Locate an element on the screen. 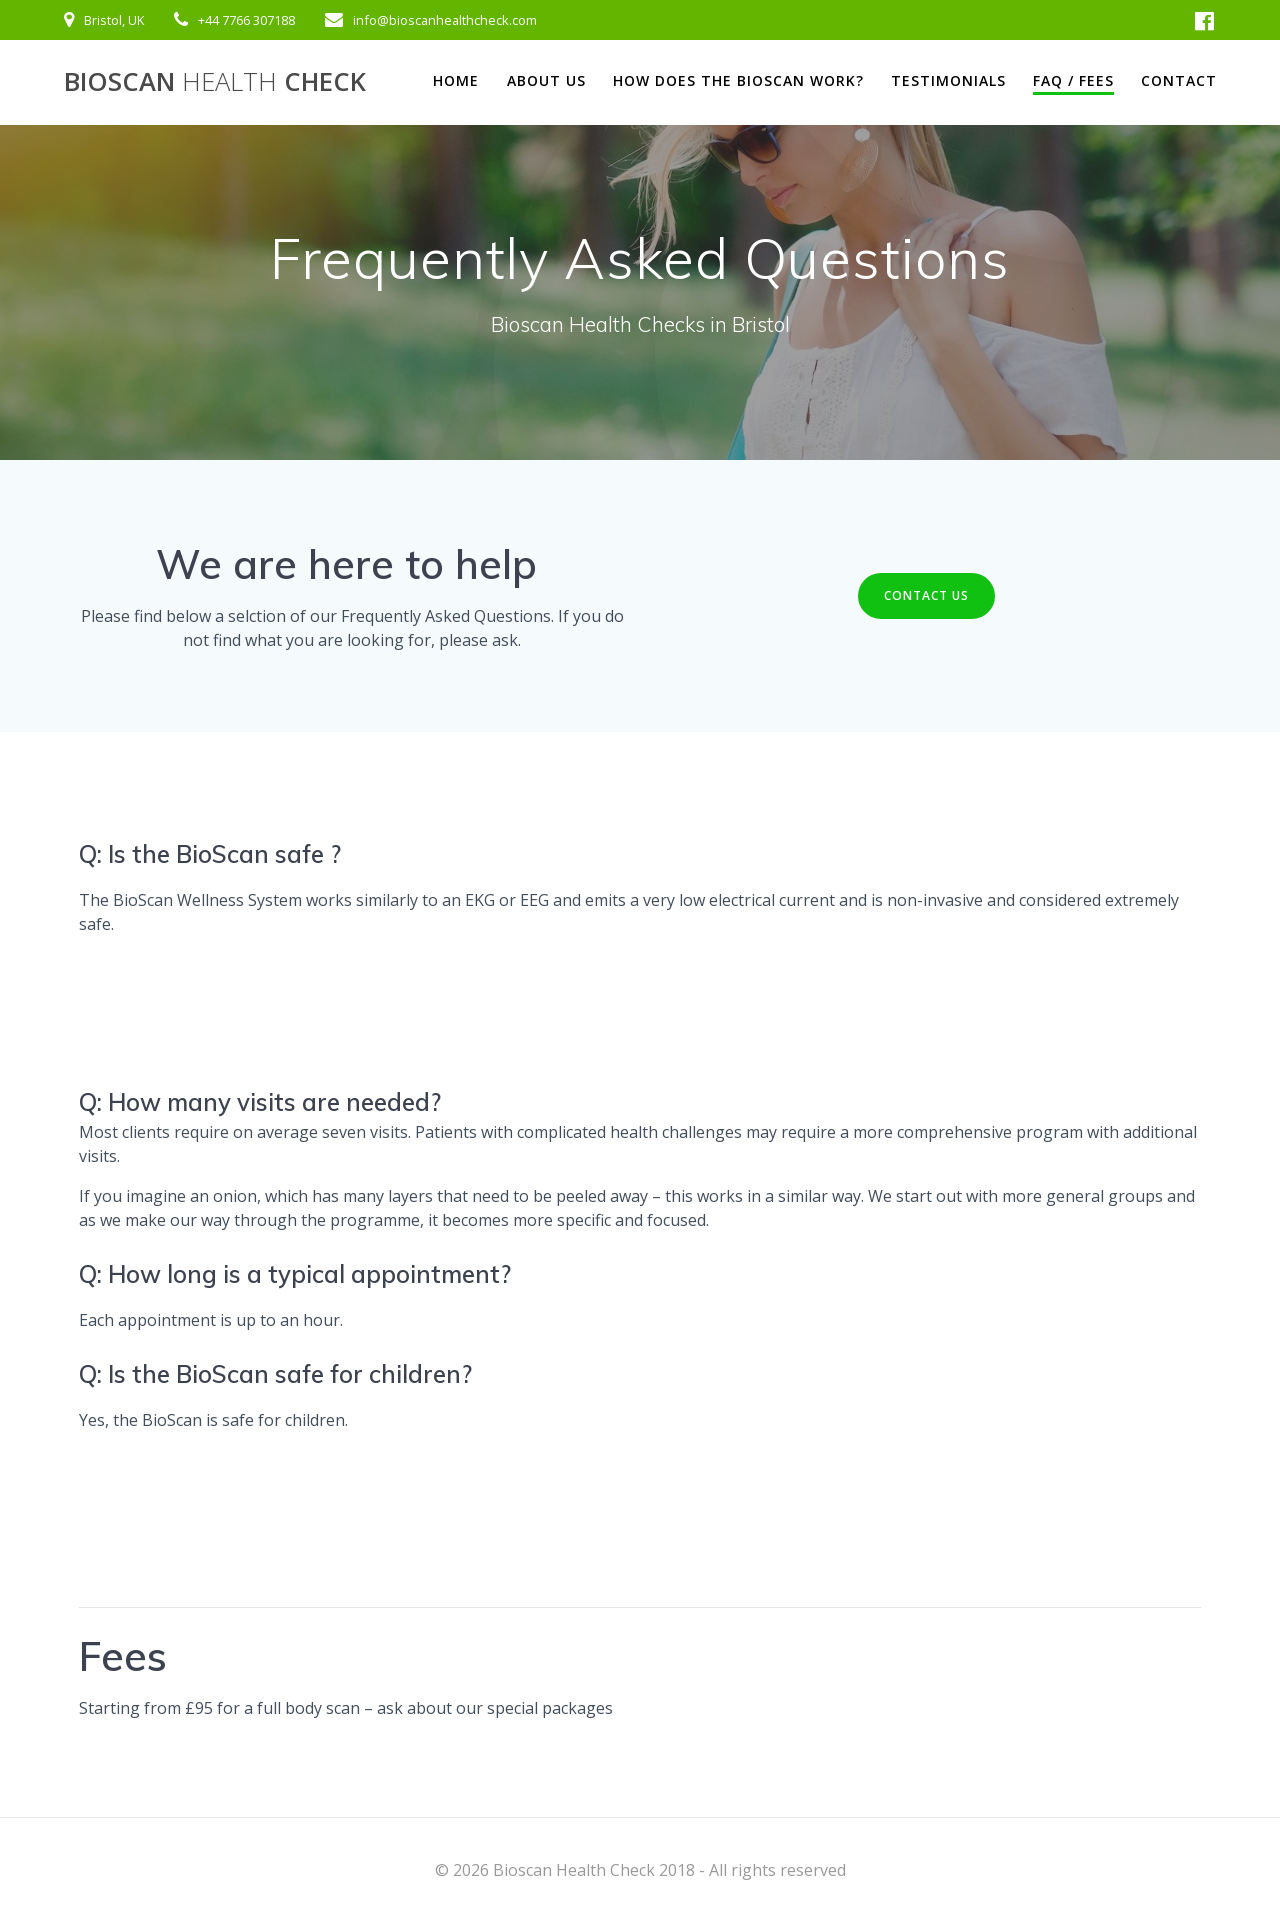 Image resolution: width=1280 pixels, height=1921 pixels. CONTACT US is located at coordinates (926, 595).